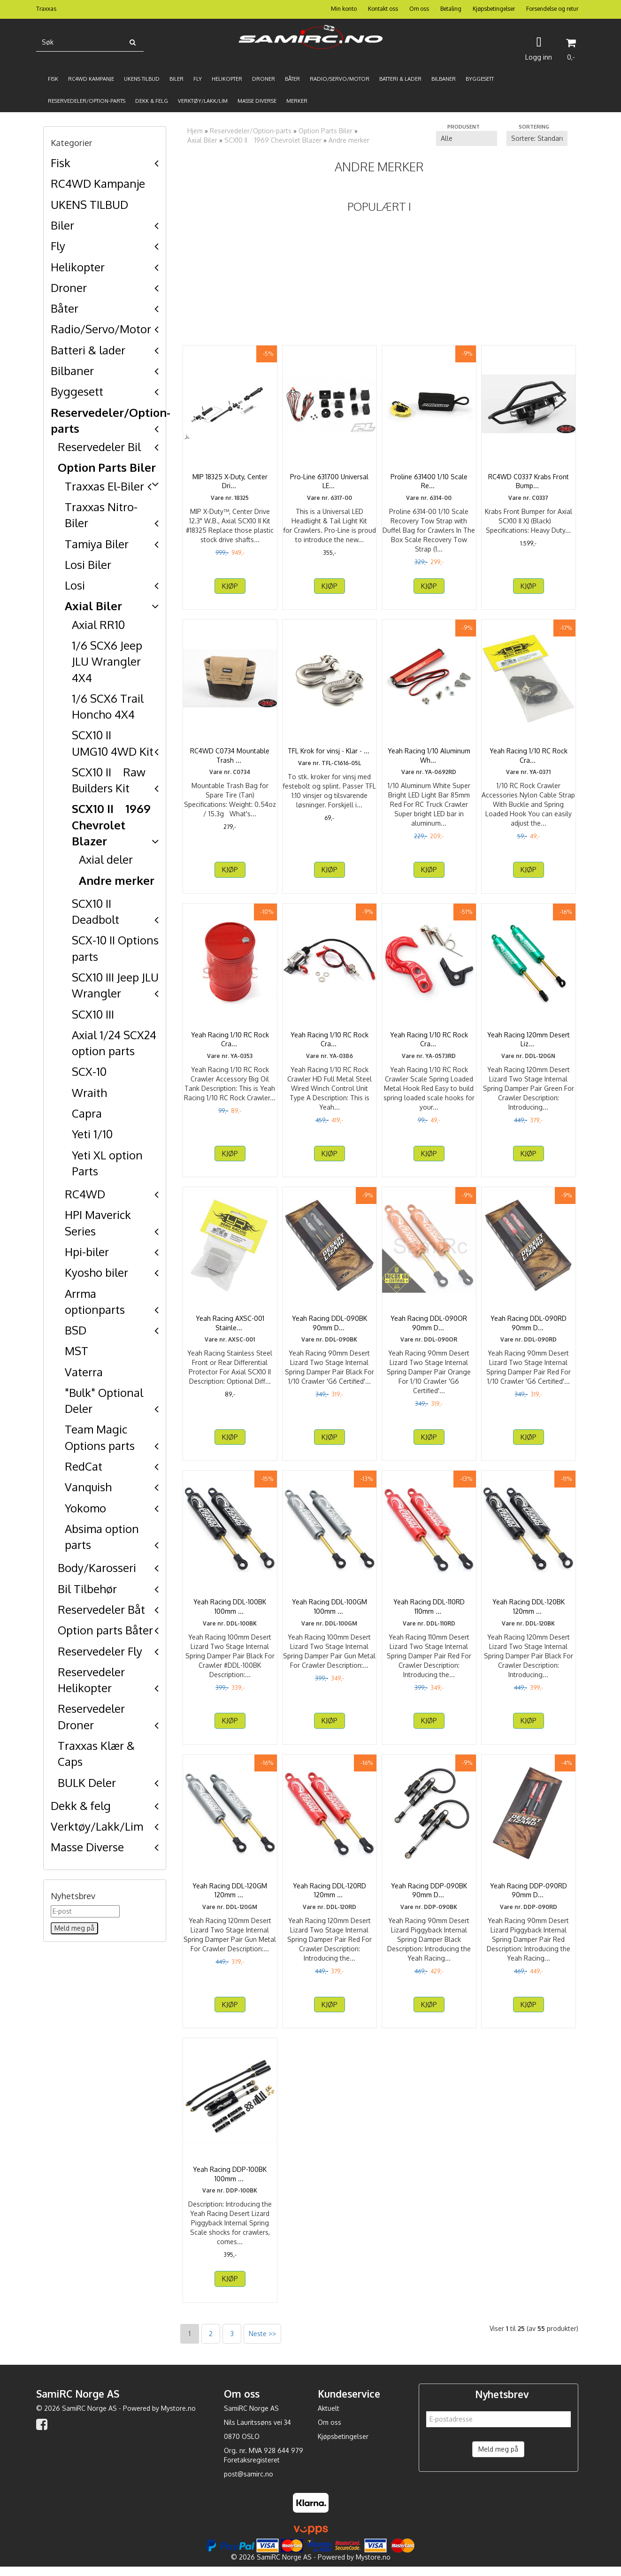 This screenshot has height=2576, width=621. What do you see at coordinates (329, 755) in the screenshot?
I see `TFL Krok for vinsj - Klar - 2x for 1:10 crawler` at bounding box center [329, 755].